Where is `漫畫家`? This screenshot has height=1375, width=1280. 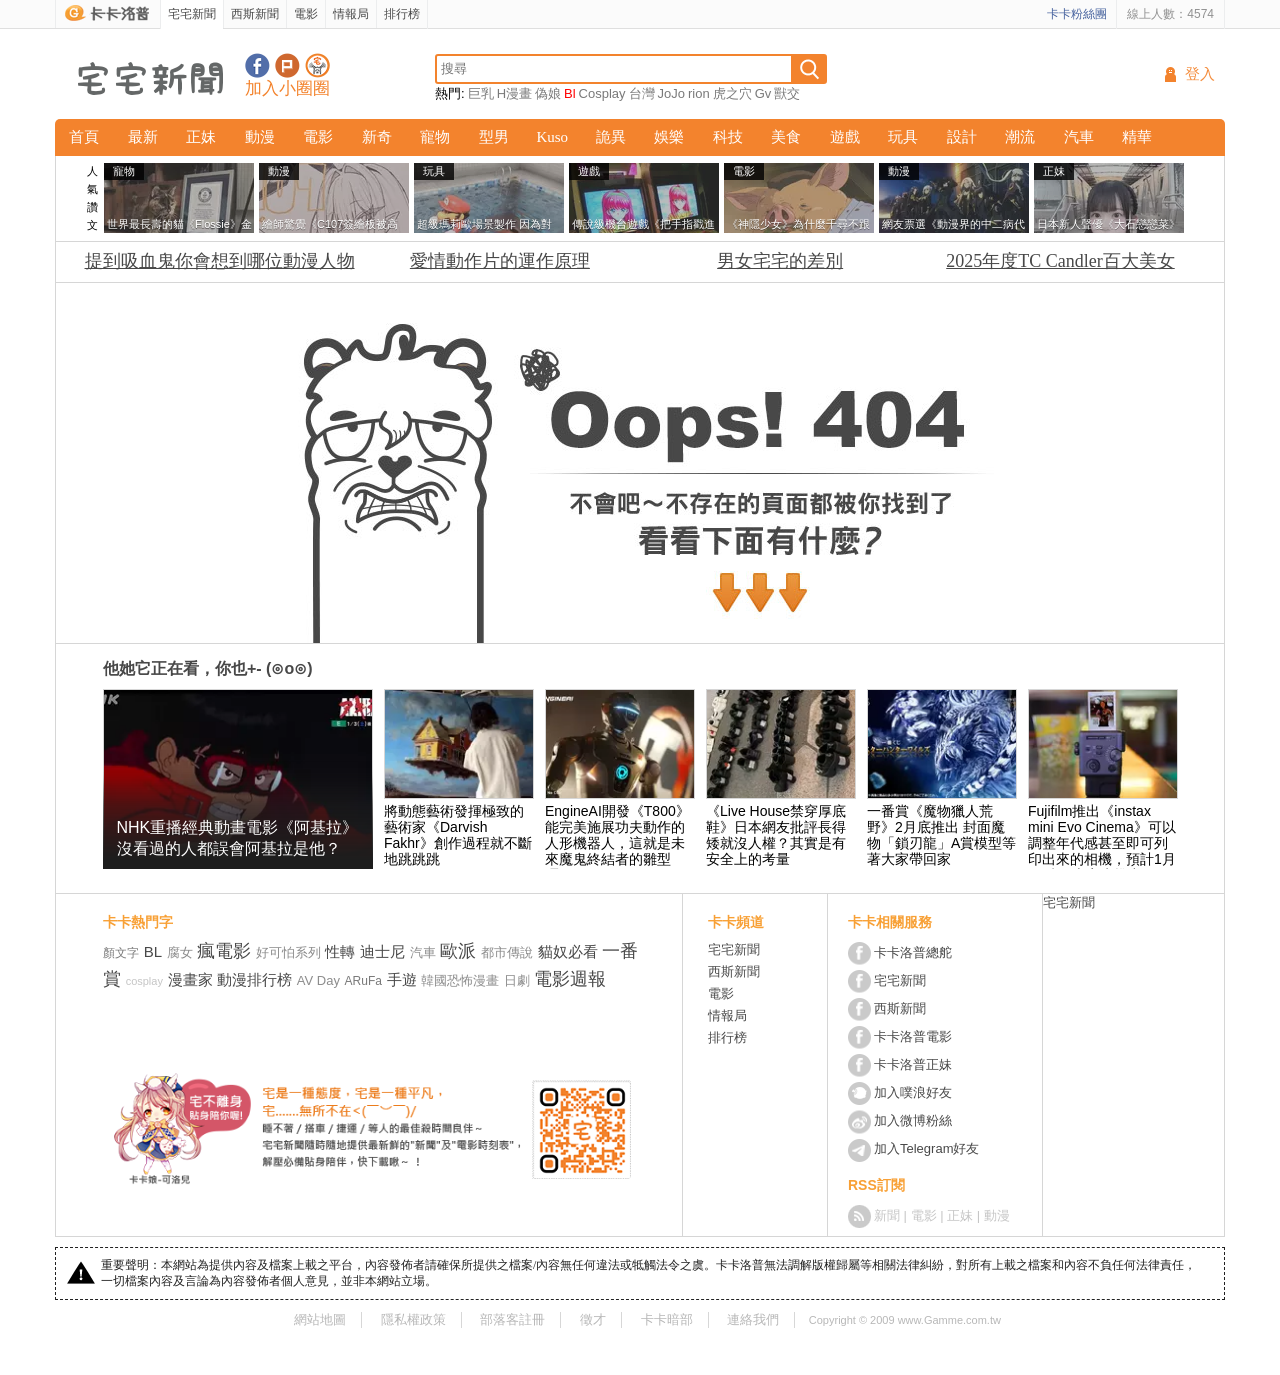 漫畫家 is located at coordinates (190, 979).